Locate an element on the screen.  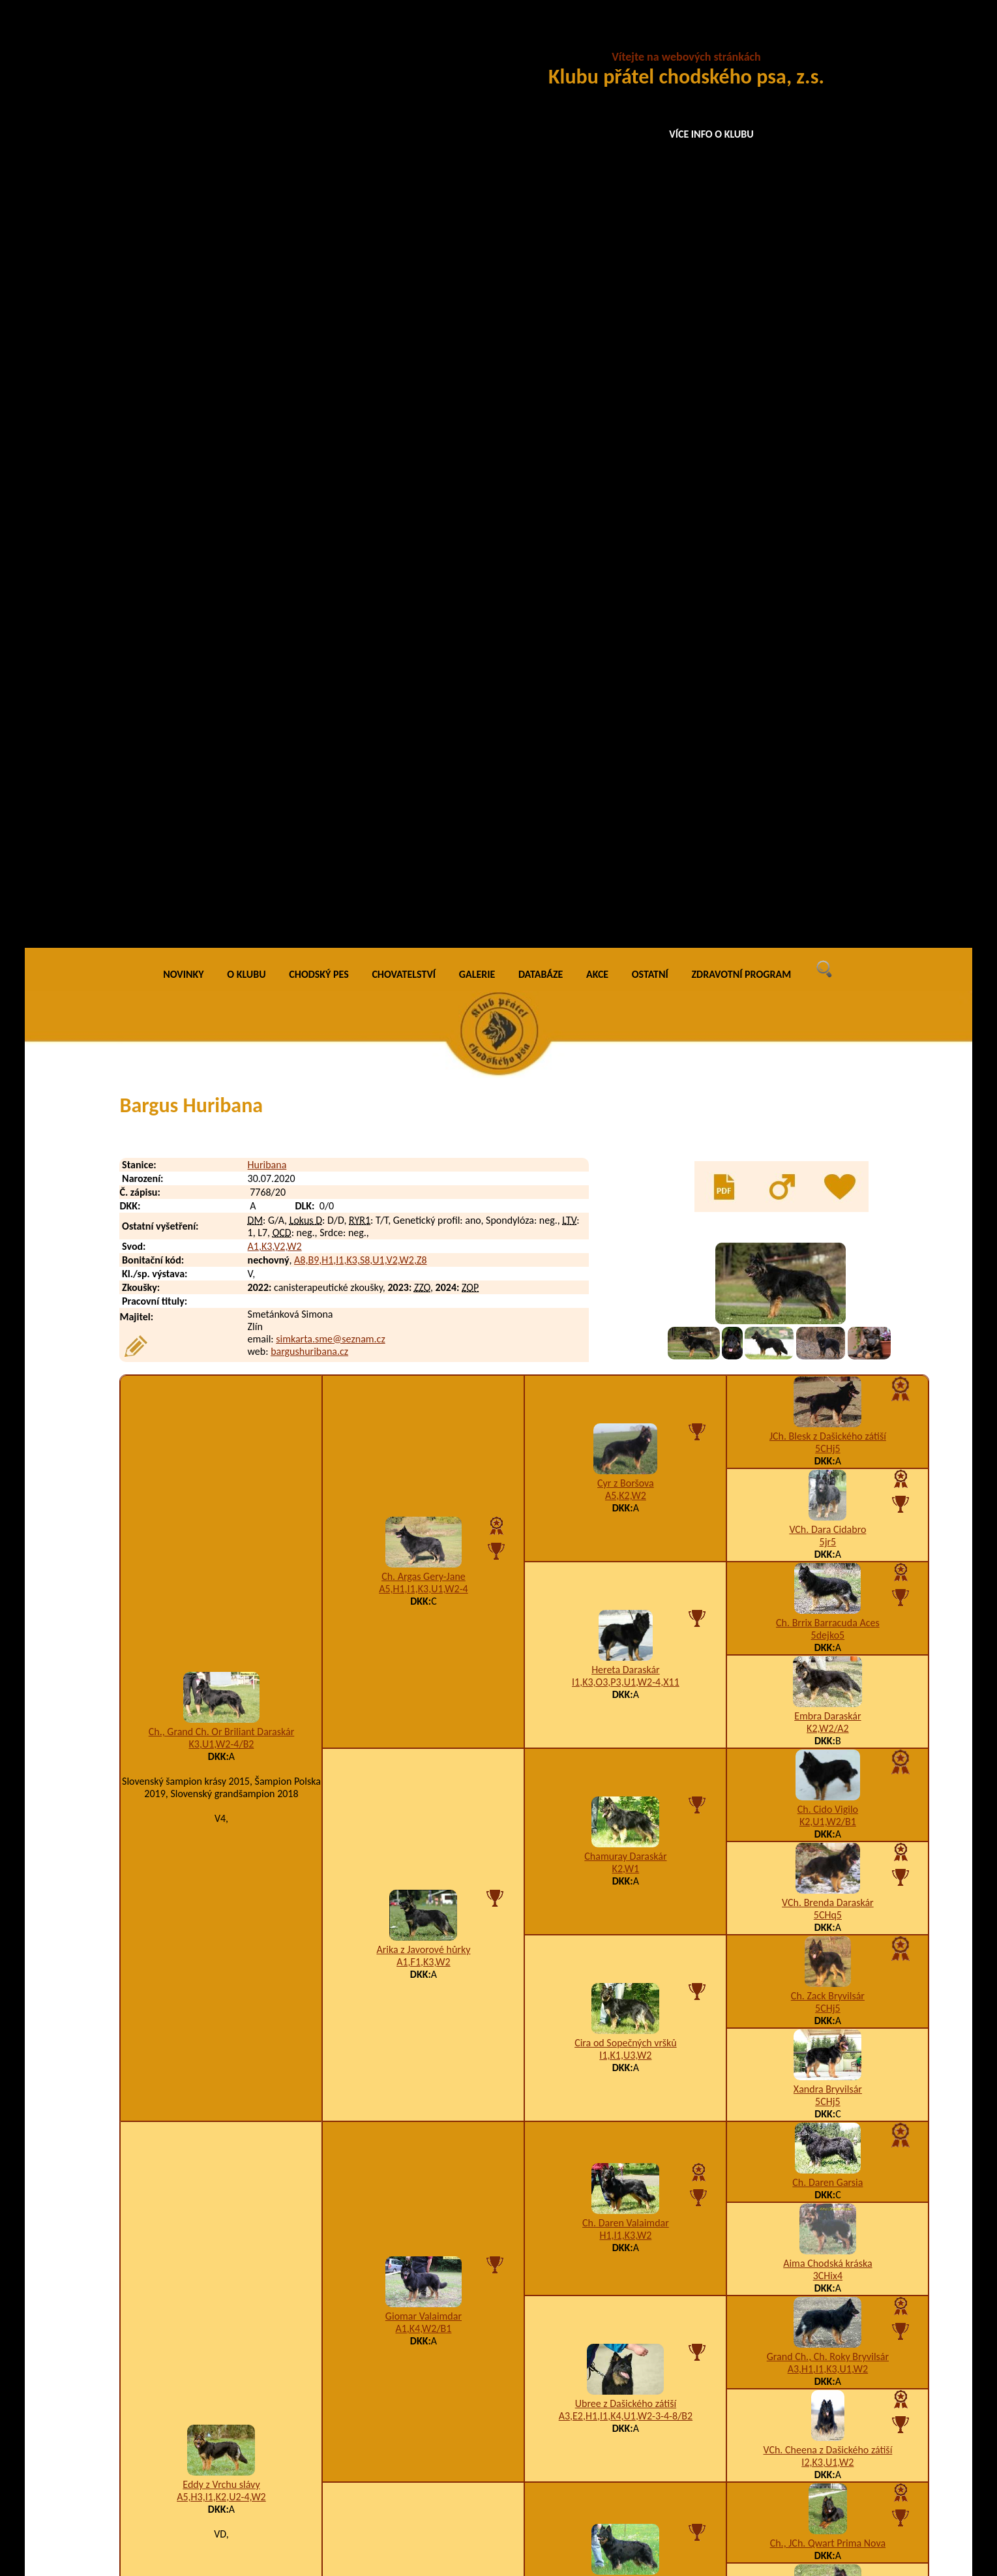
VCh. Cheena z Dašického zátiší is located at coordinates (827, 1515).